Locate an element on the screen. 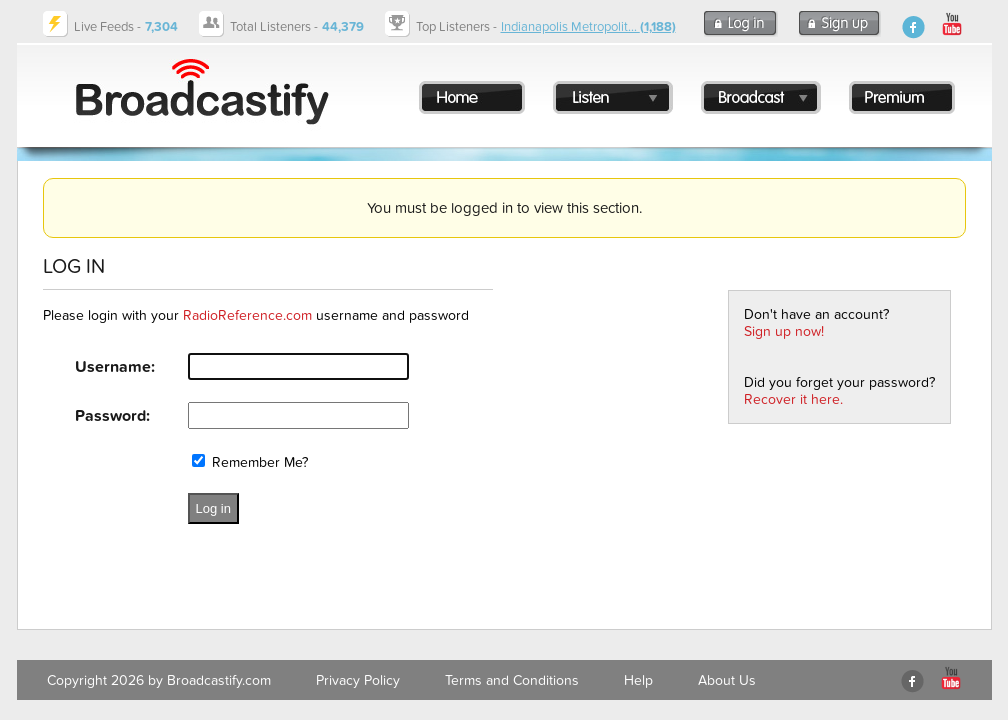 This screenshot has width=1008, height=720. Log in is located at coordinates (213, 508).